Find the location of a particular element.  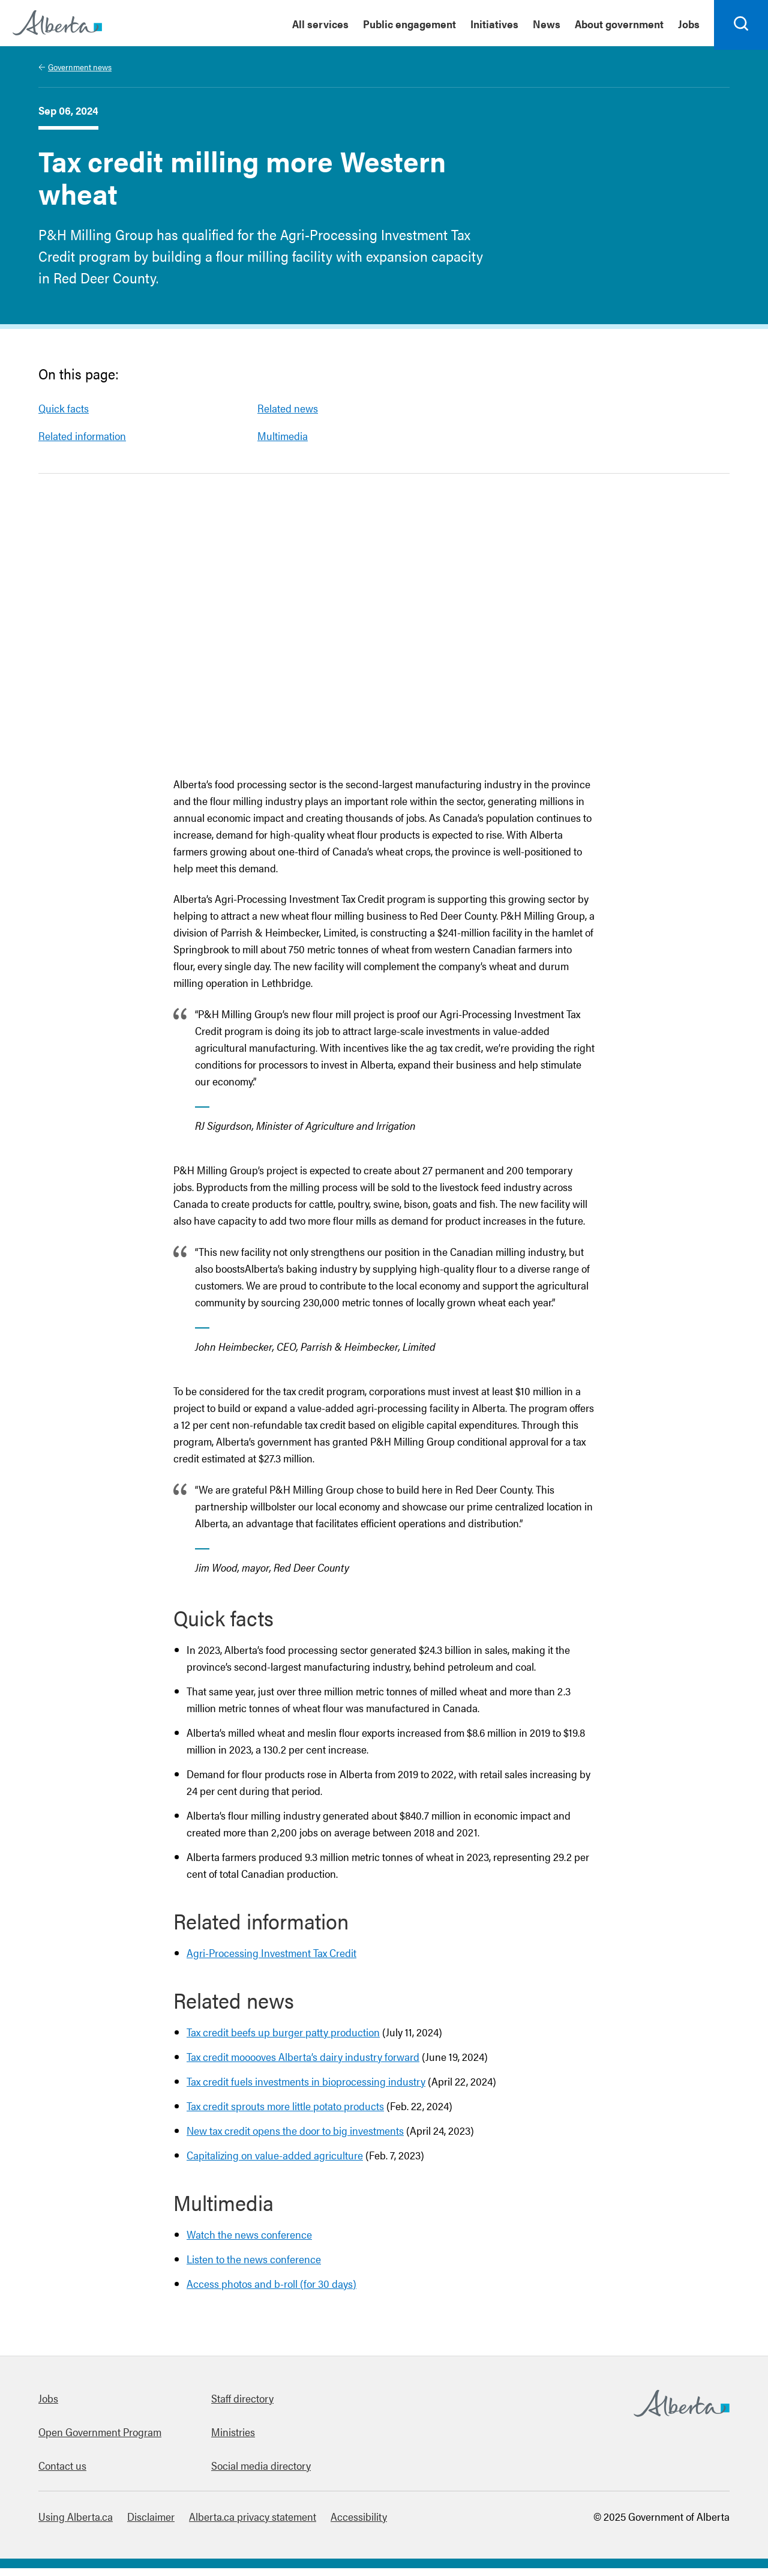

Government news is located at coordinates (80, 74).